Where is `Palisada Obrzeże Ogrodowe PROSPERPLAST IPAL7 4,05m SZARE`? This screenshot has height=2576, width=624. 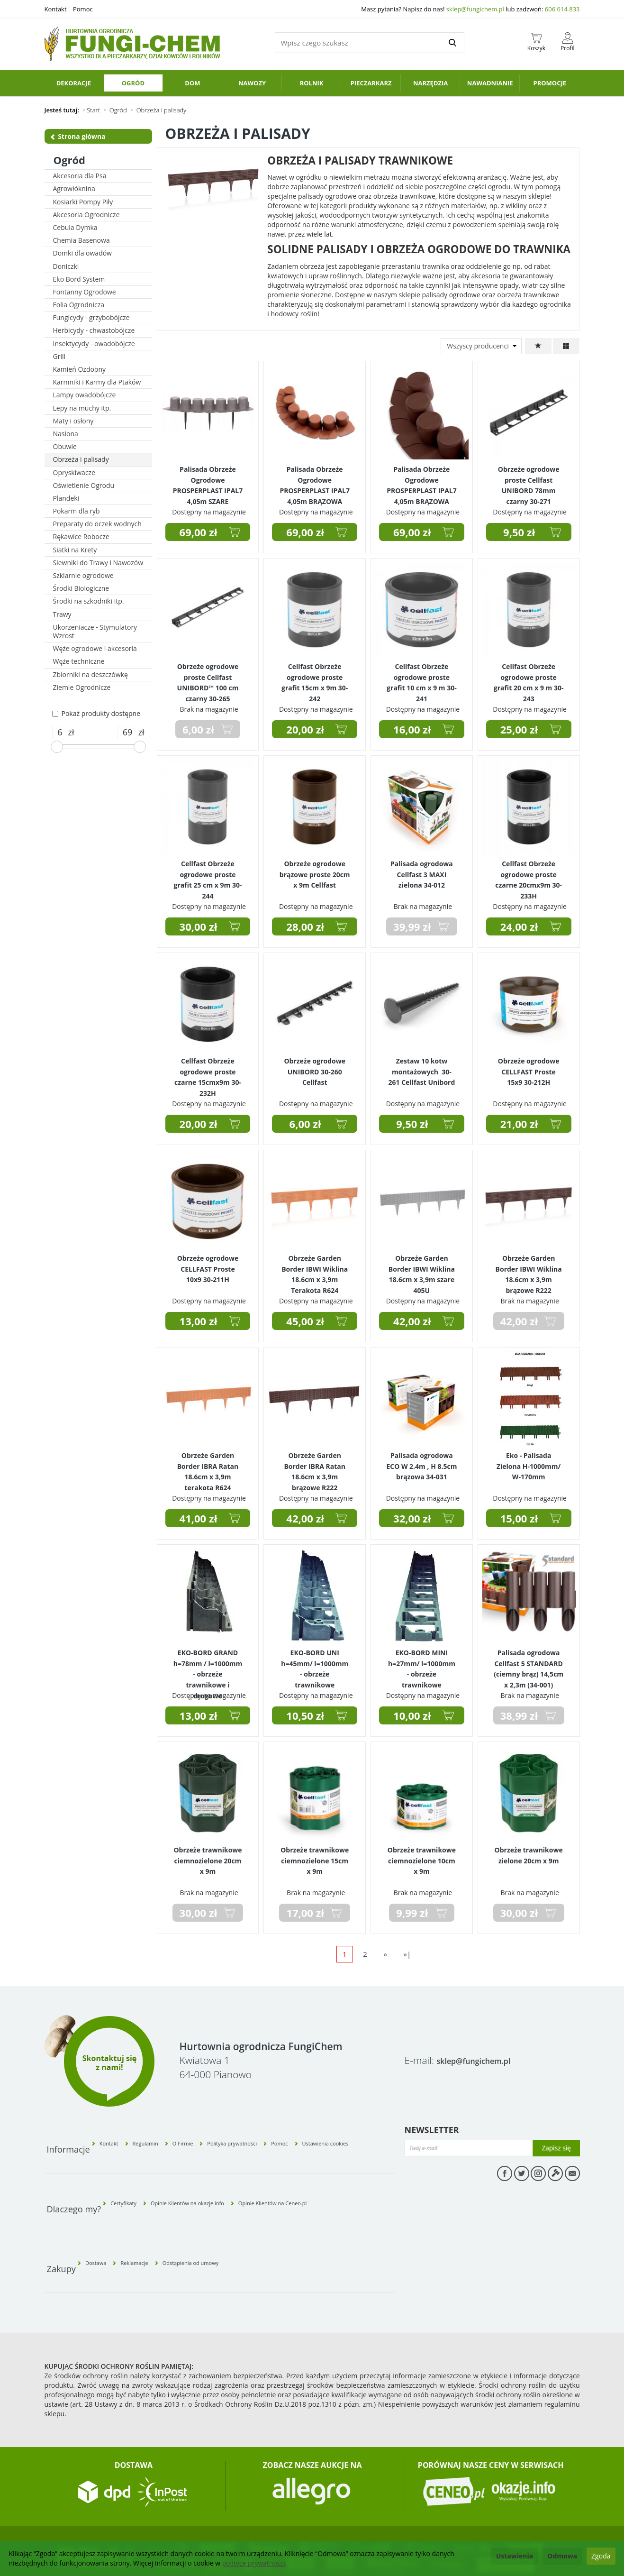
Palisada Obrzeże Ogrodowe PROSPERPLAST IPAL7 4,05m SZARE is located at coordinates (208, 479).